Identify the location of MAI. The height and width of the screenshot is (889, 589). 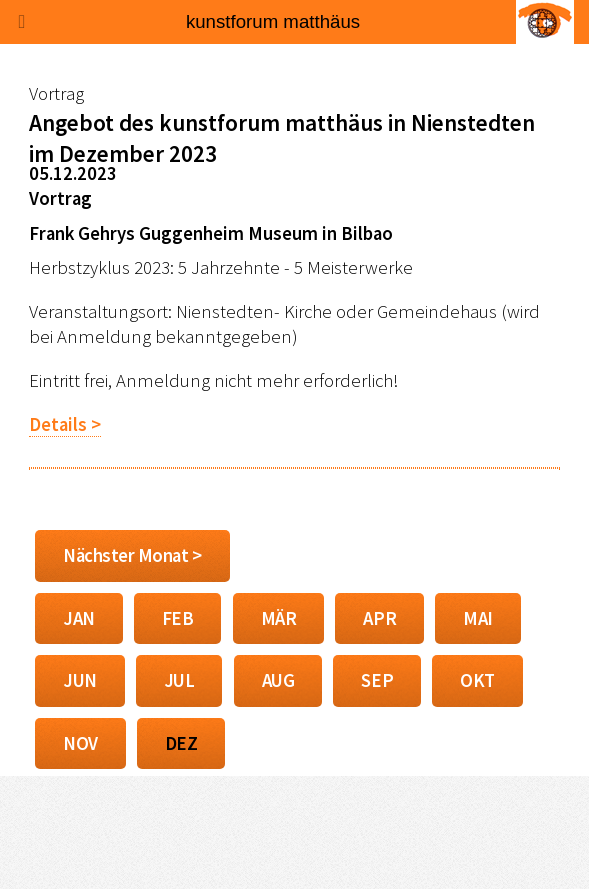
(478, 618).